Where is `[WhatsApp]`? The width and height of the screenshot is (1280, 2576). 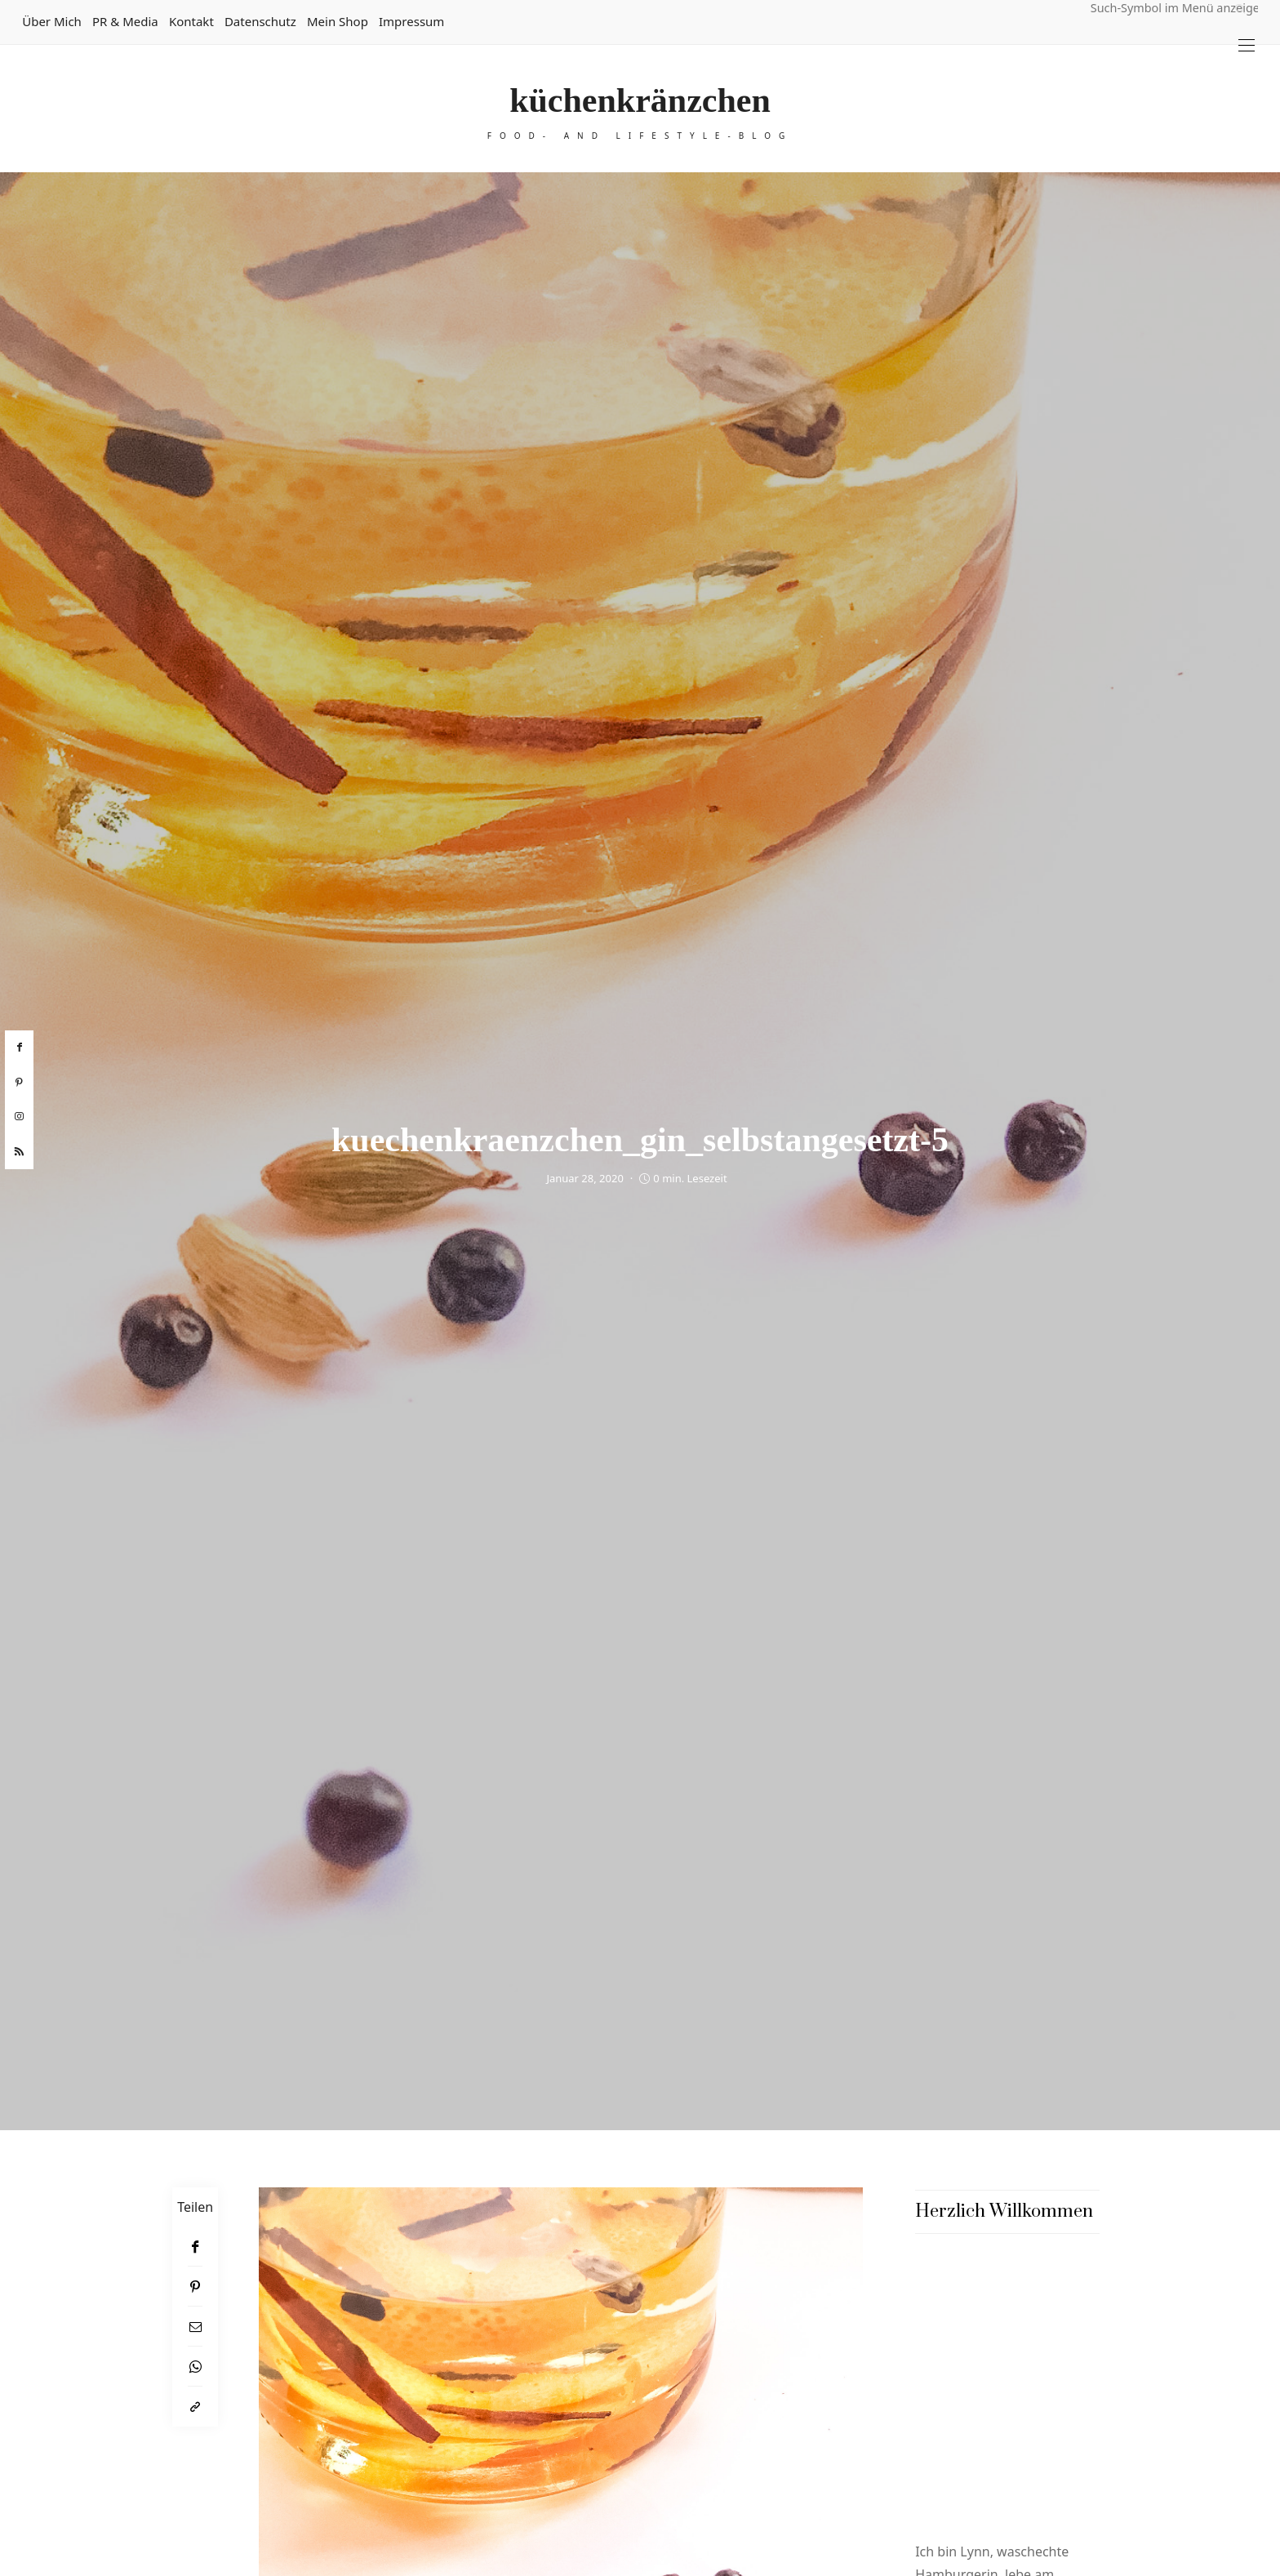 [WhatsApp] is located at coordinates (195, 2367).